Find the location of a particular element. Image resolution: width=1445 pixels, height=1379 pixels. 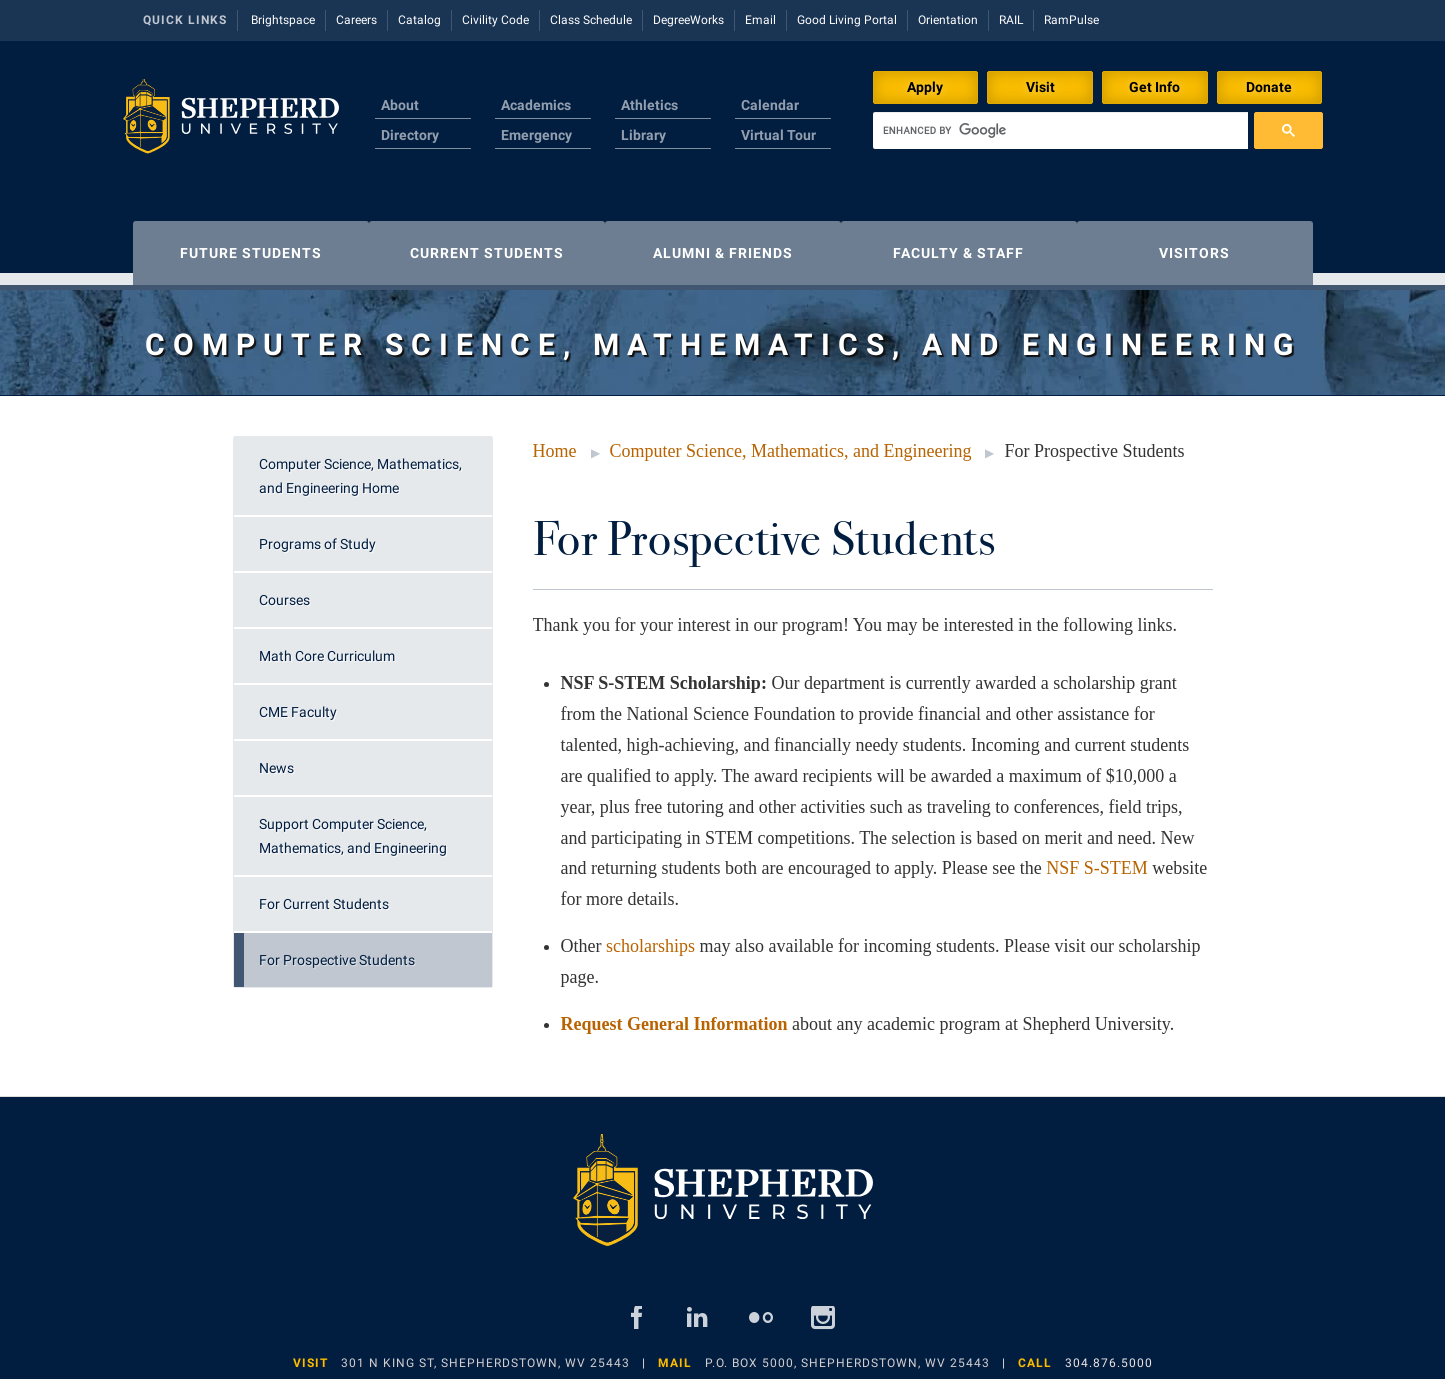

Calendar is located at coordinates (770, 105).